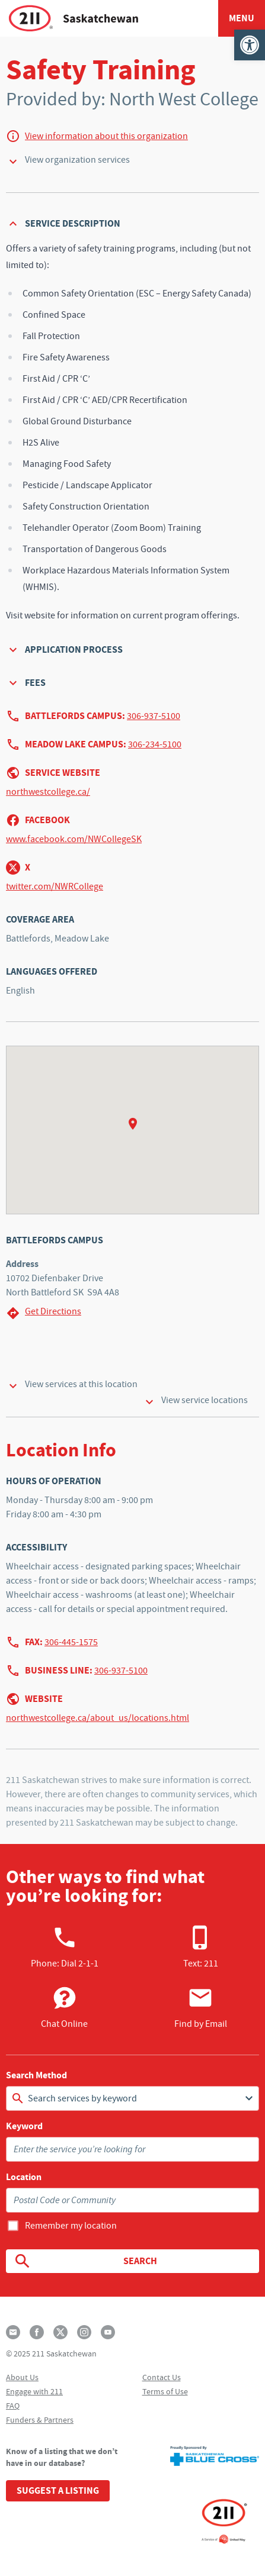  What do you see at coordinates (161, 2377) in the screenshot?
I see `Contact Us` at bounding box center [161, 2377].